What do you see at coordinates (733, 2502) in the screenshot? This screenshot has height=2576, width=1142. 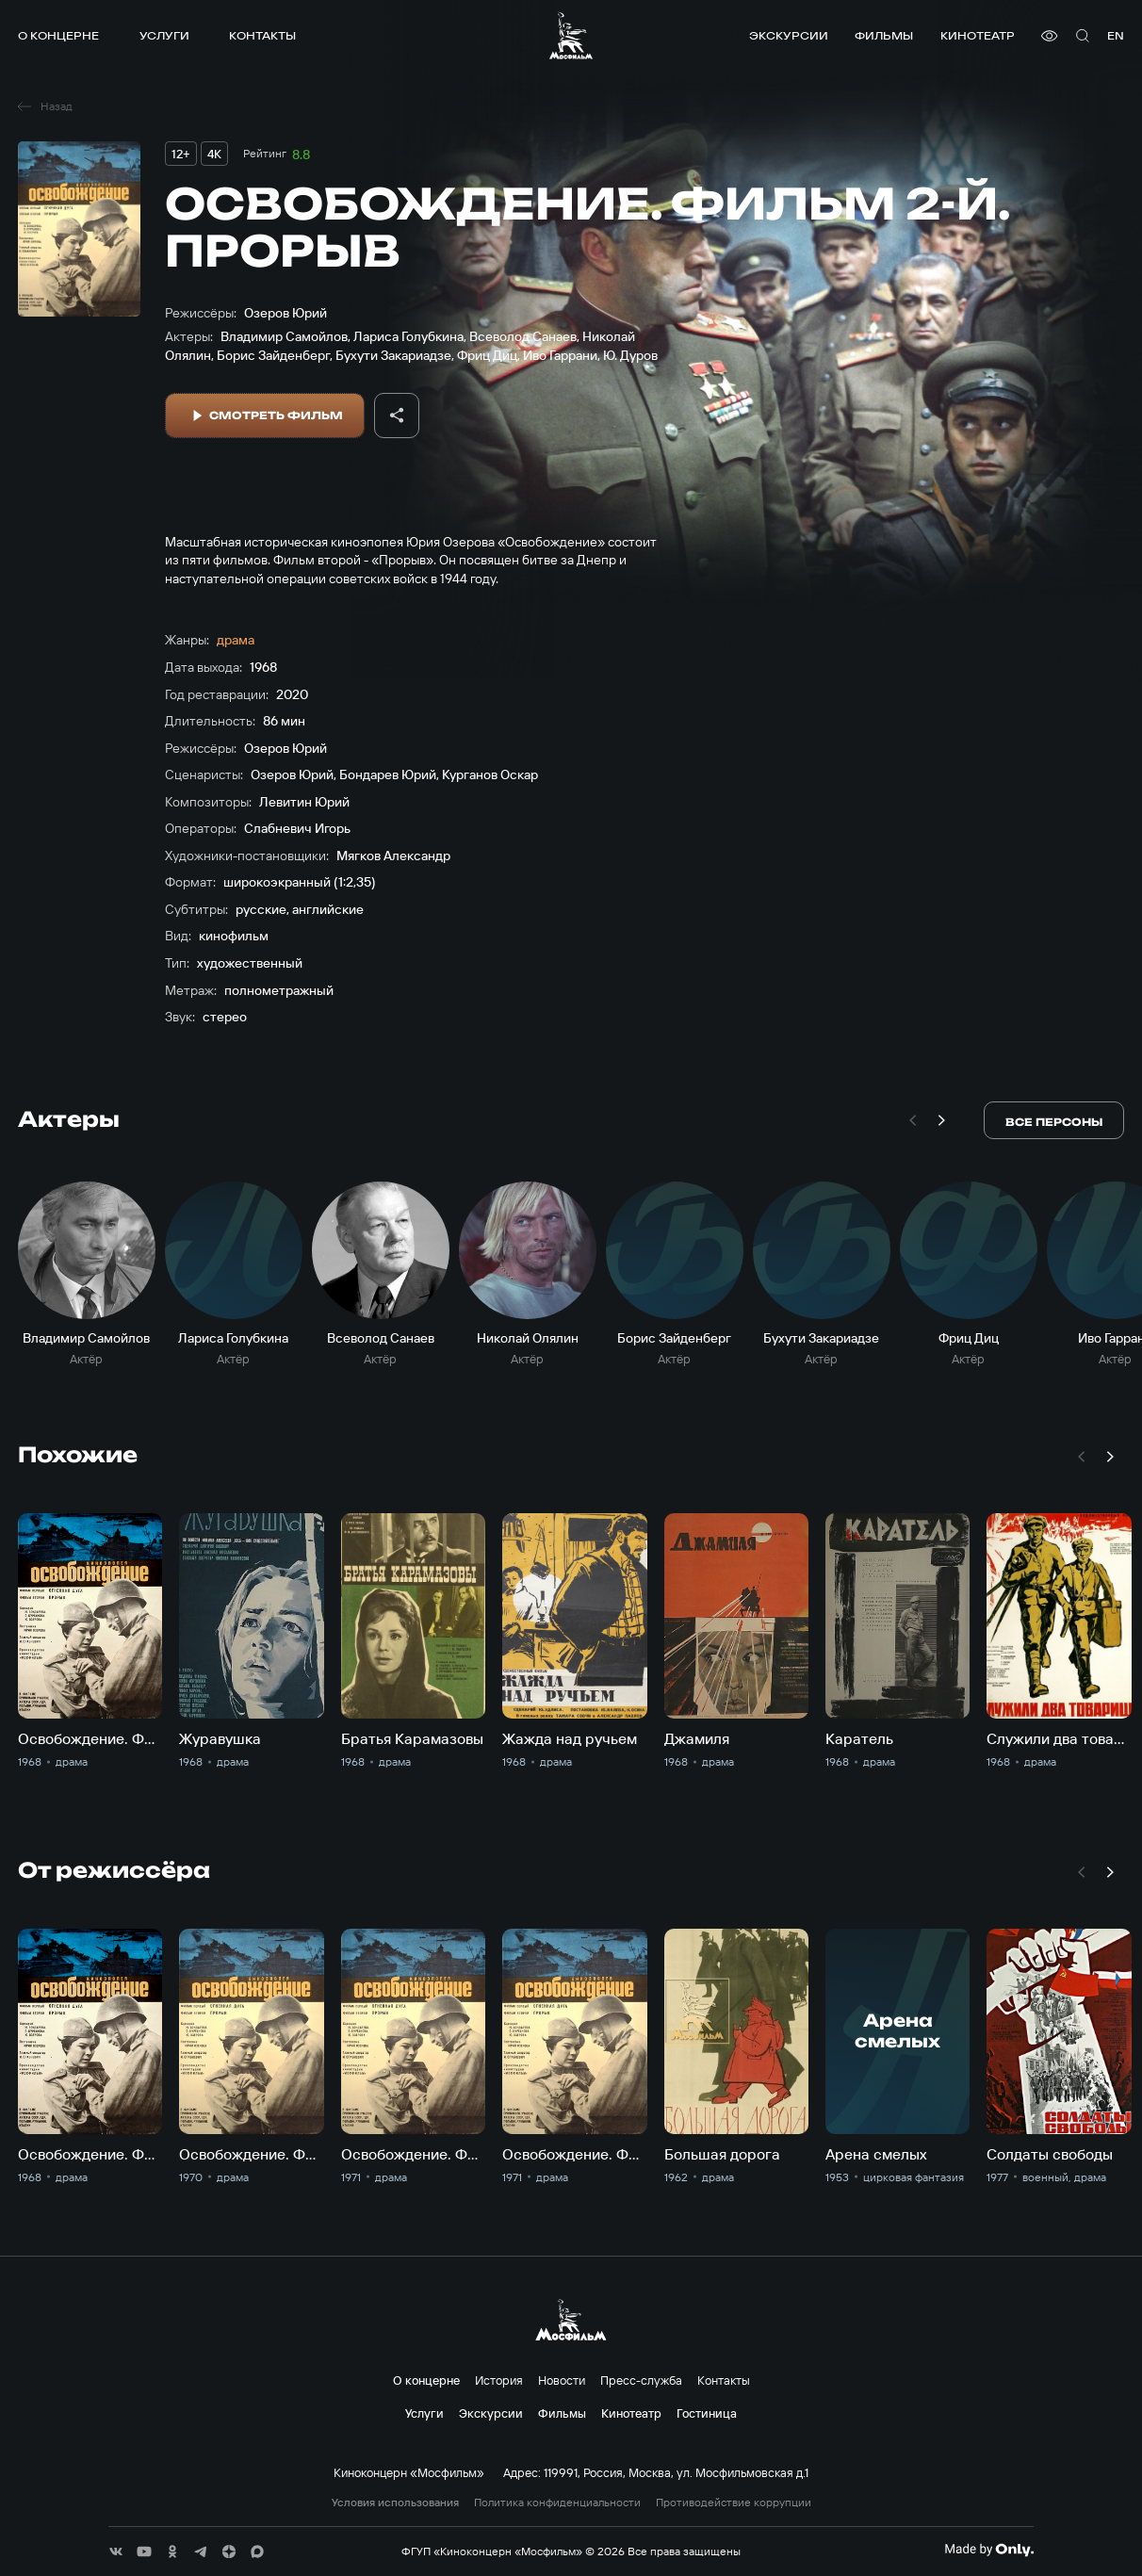 I see `Противодействие коррупции` at bounding box center [733, 2502].